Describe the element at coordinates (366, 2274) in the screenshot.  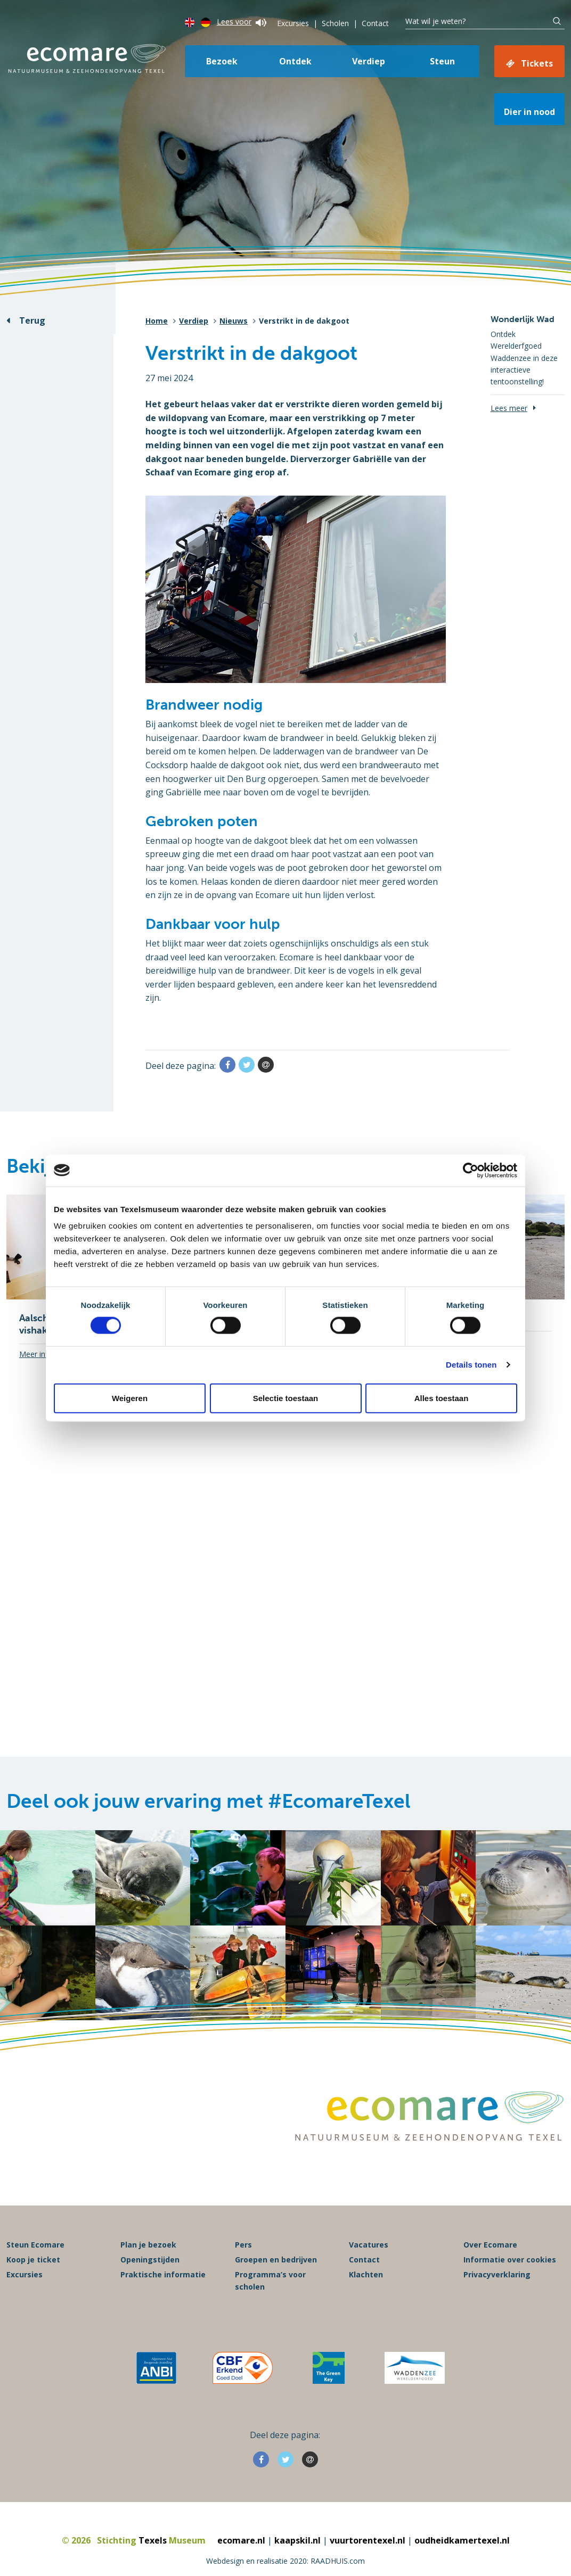
I see `Klachten` at that location.